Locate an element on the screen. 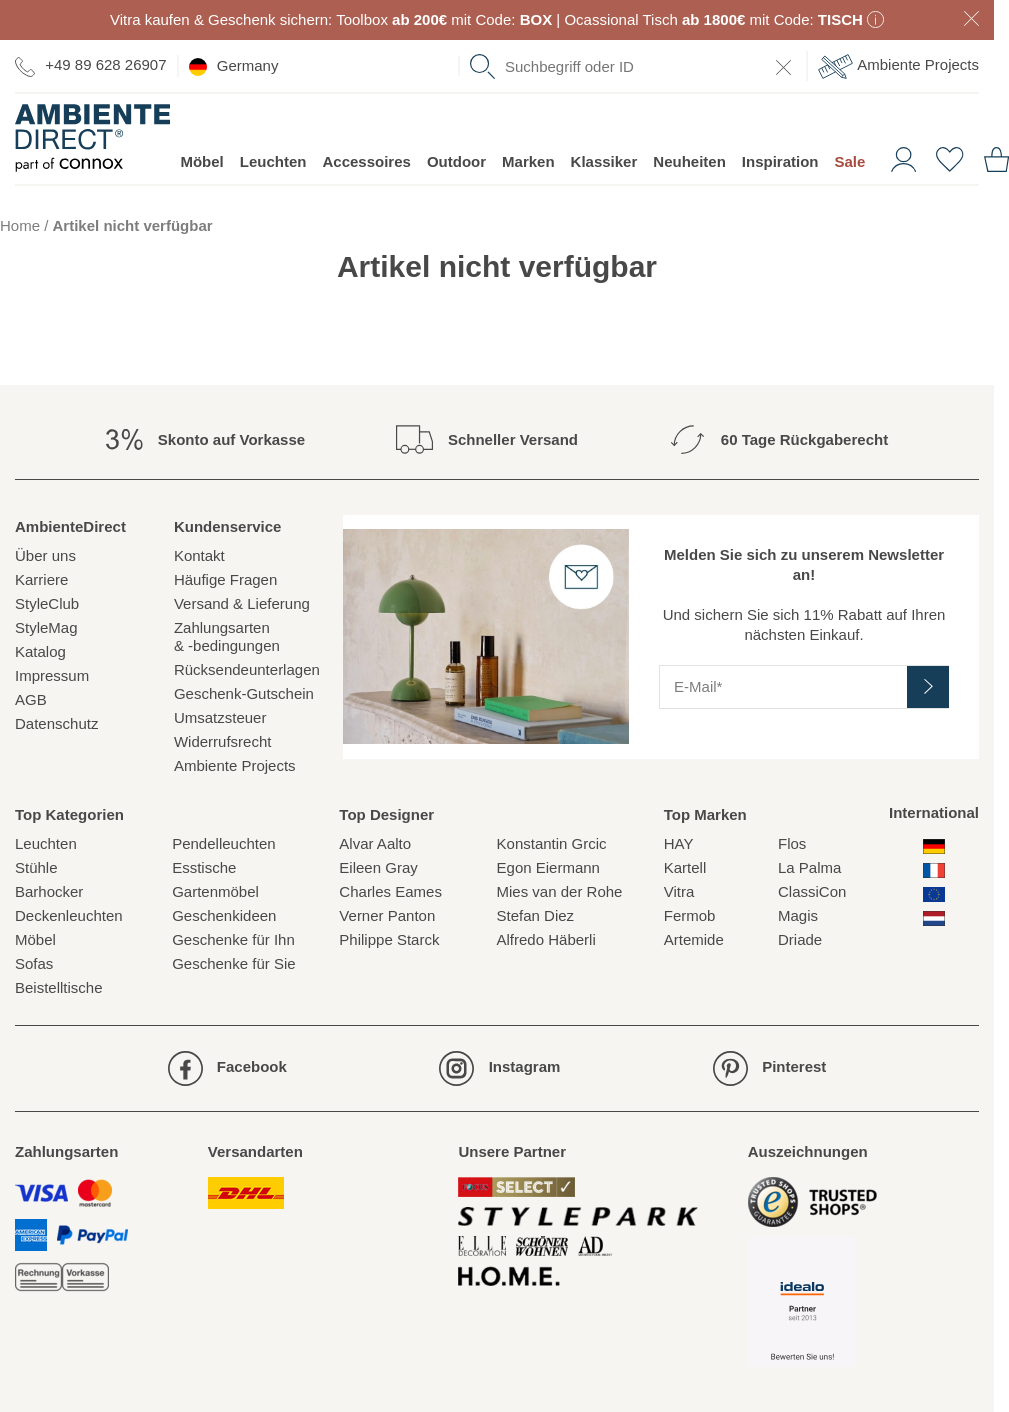 The width and height of the screenshot is (1009, 1412). Häufige Fragen is located at coordinates (225, 579).